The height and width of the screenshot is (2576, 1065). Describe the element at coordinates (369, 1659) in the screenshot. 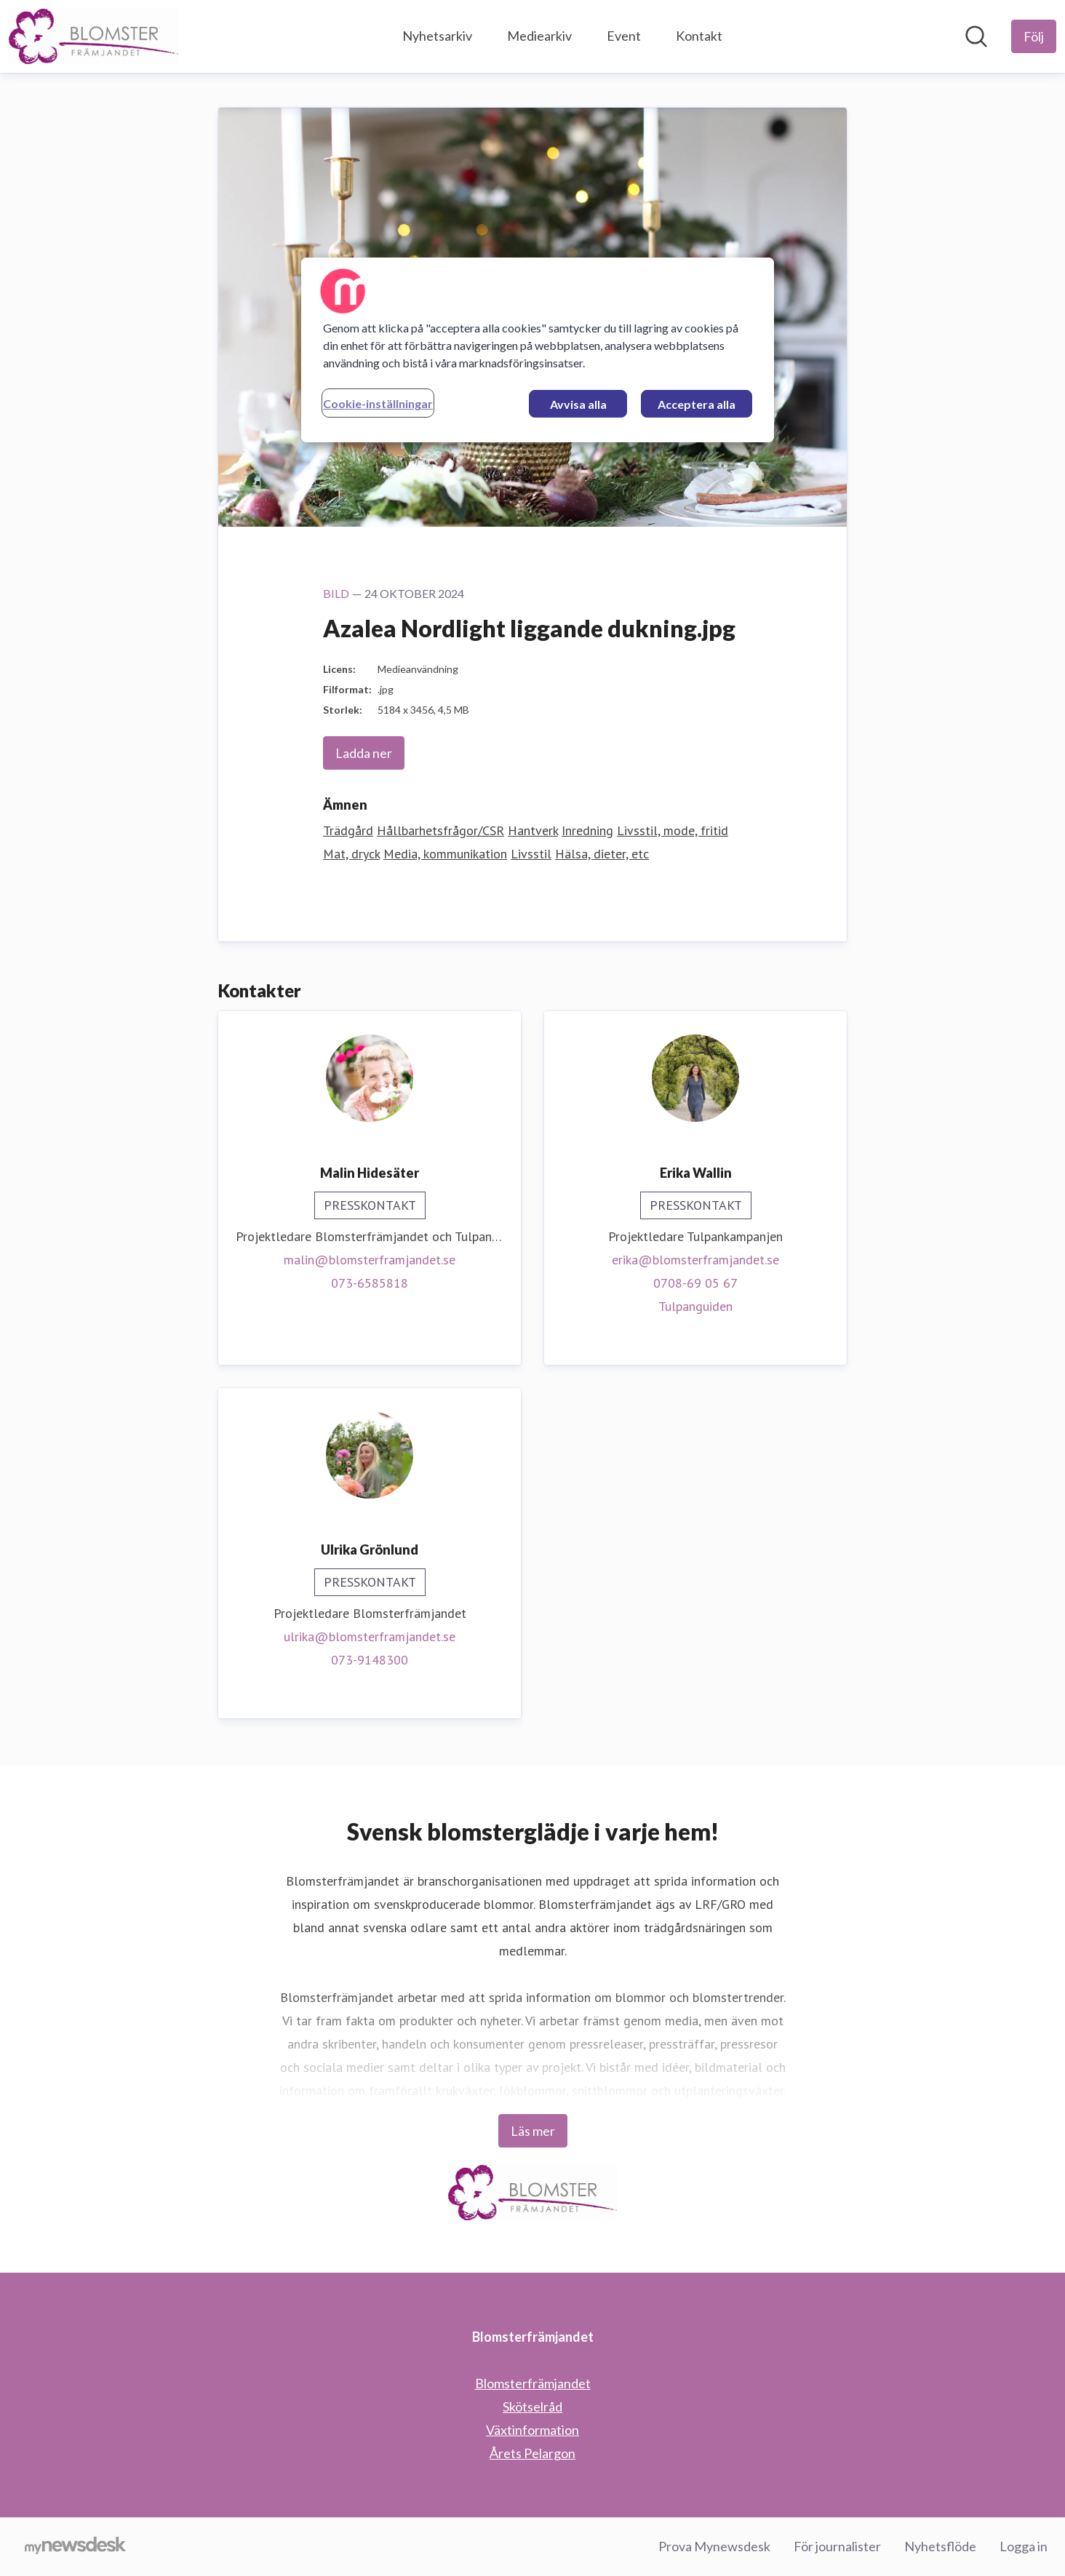

I see `073-9148300` at that location.